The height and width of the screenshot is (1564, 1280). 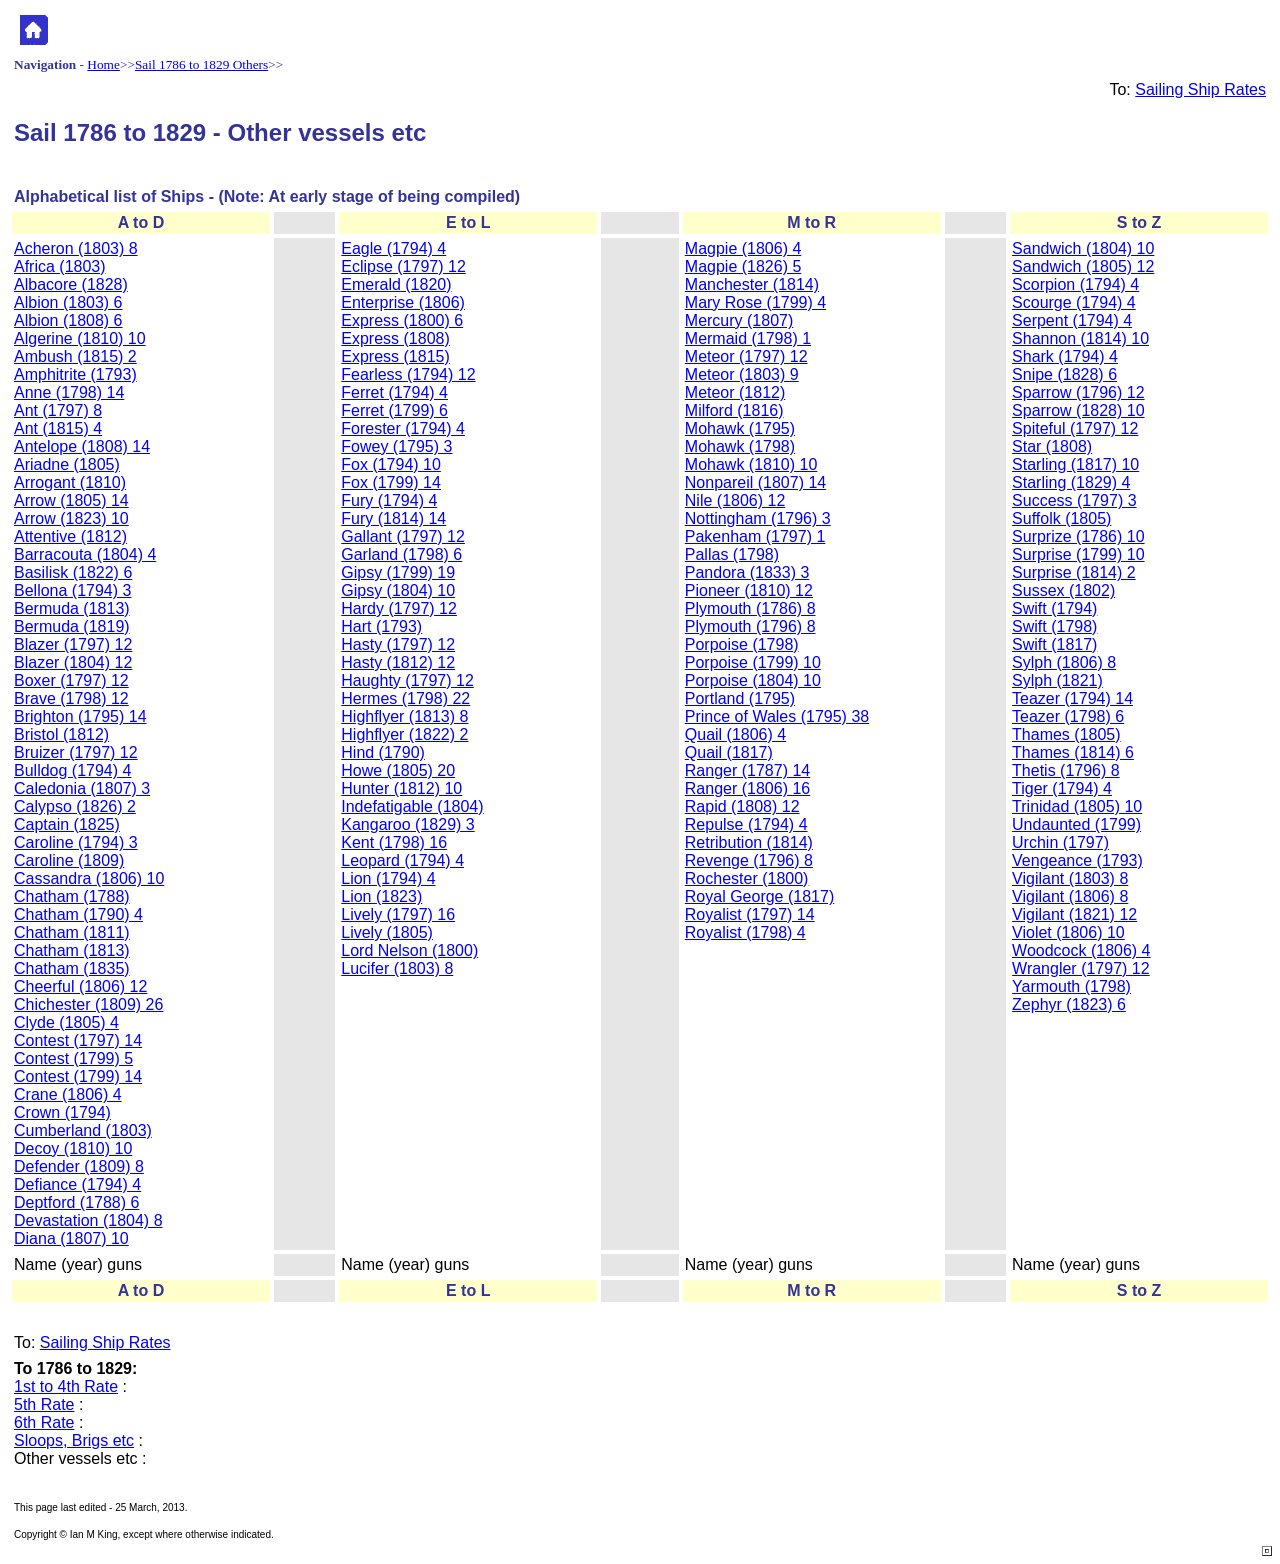 I want to click on Prince of Wales (1795) 38, so click(x=777, y=716).